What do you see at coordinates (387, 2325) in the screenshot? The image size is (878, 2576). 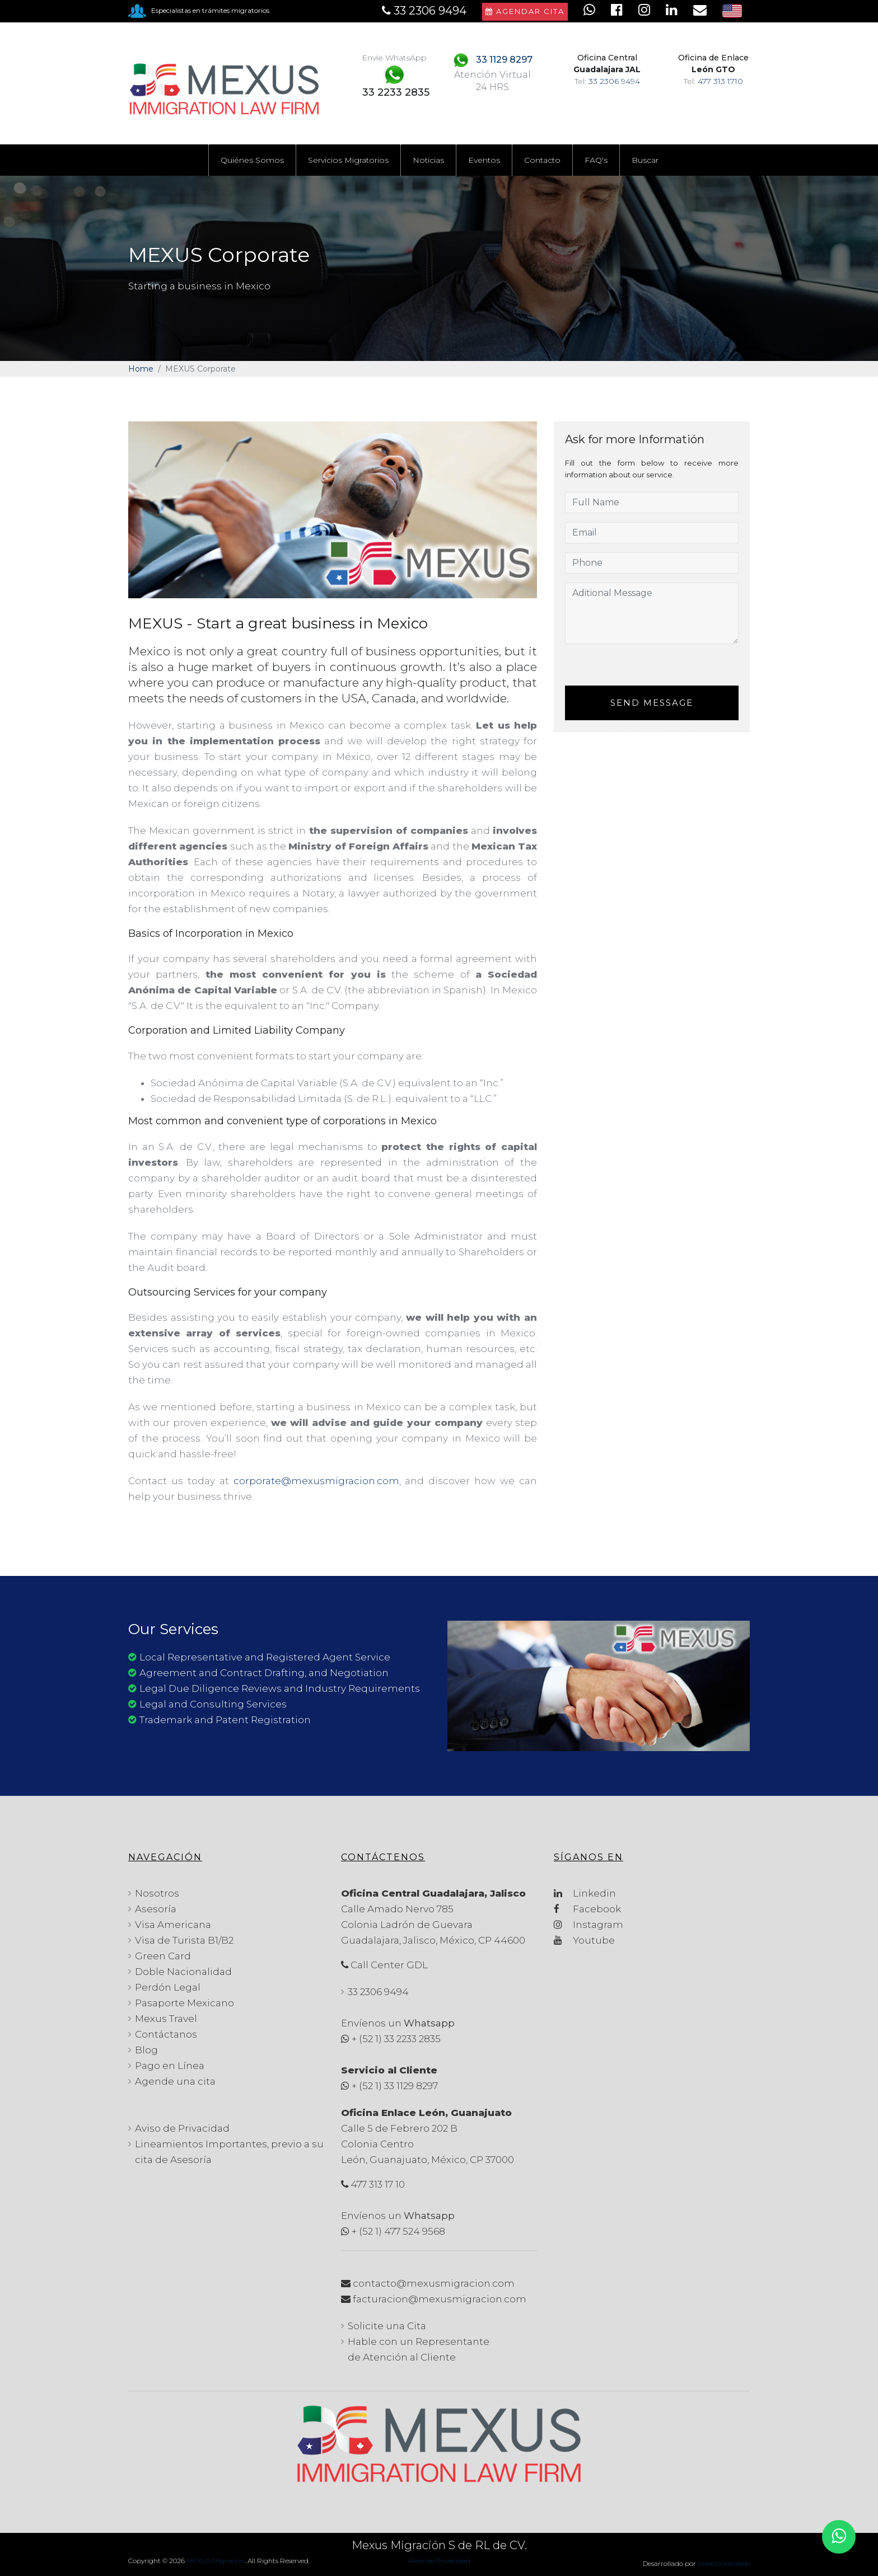 I see `Solicite una Cita` at bounding box center [387, 2325].